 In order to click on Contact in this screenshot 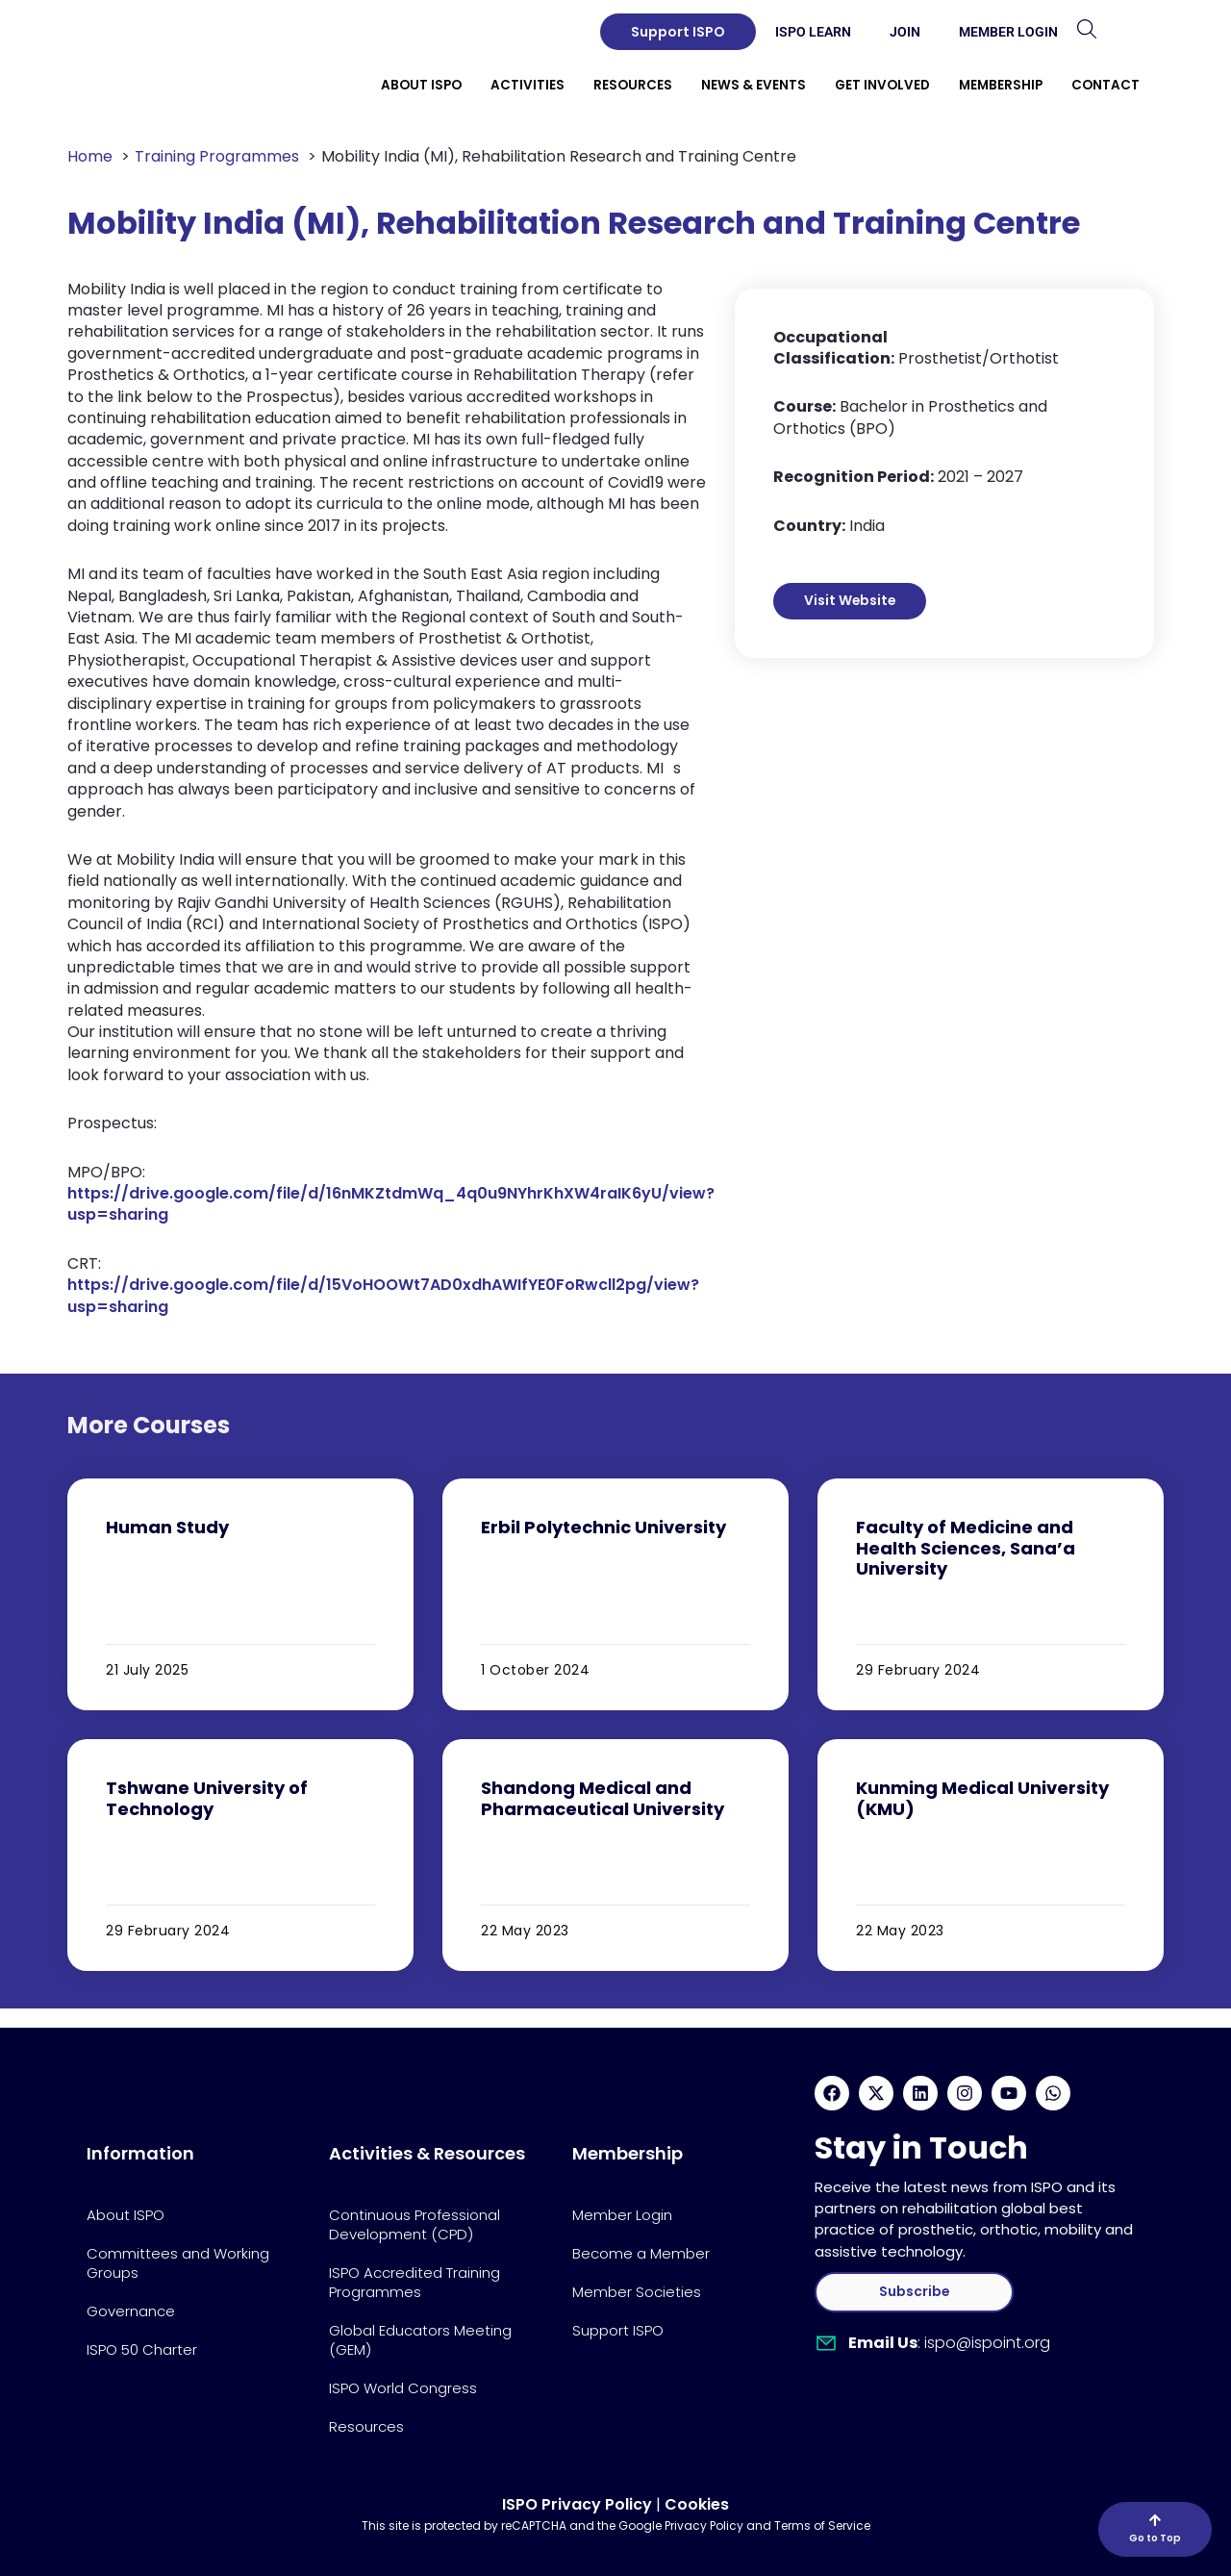, I will do `click(1105, 85)`.